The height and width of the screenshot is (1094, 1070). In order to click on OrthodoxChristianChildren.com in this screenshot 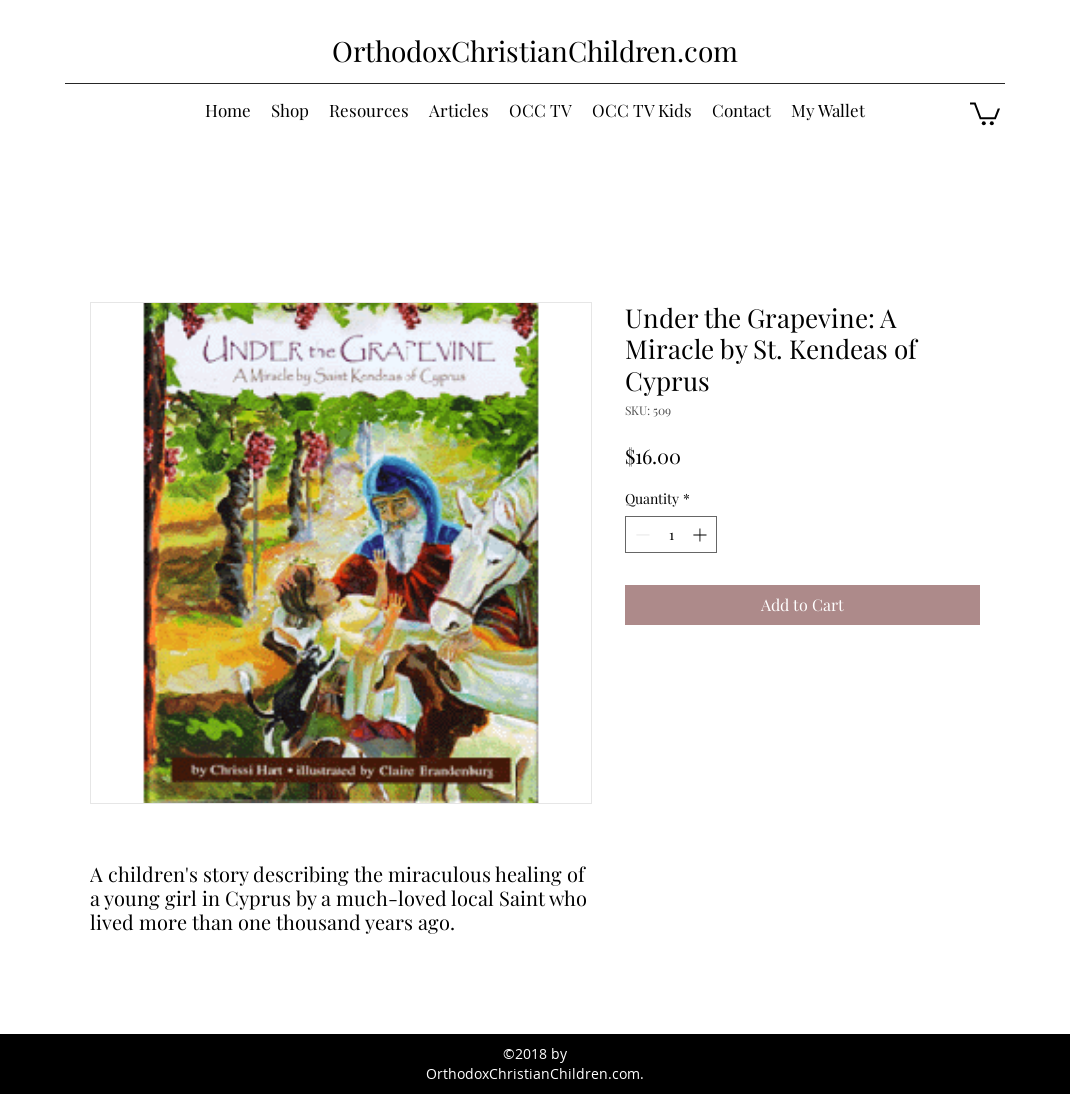, I will do `click(535, 50)`.